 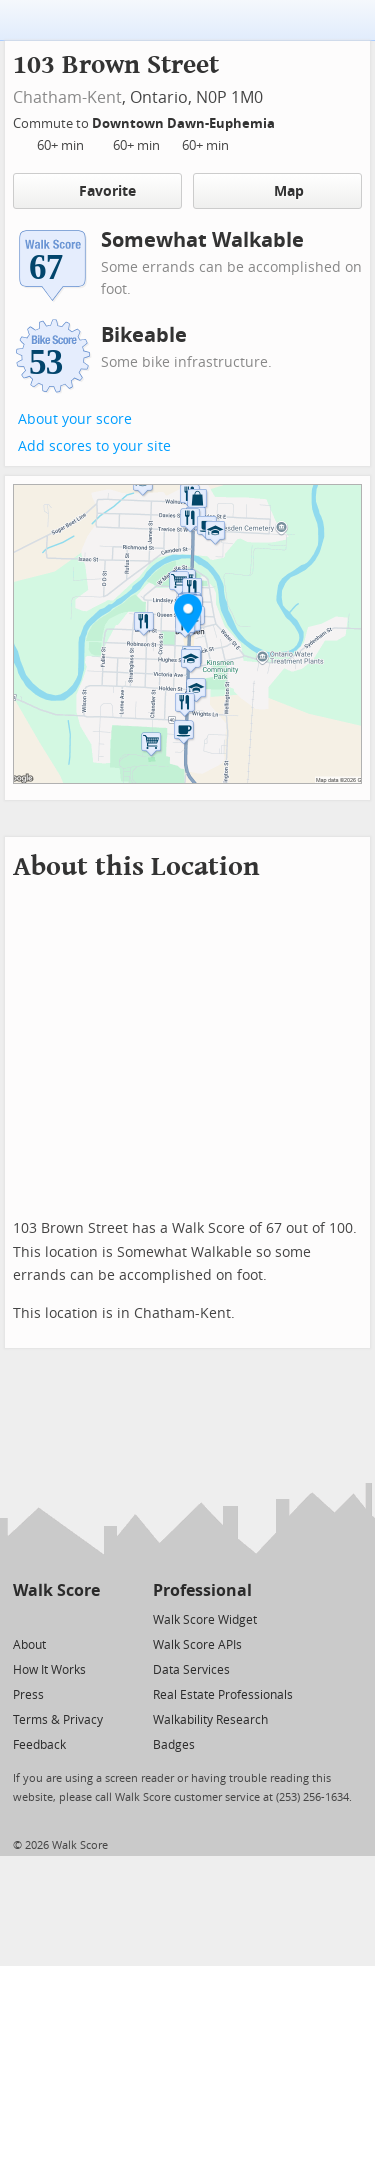 I want to click on Real Estate Professionals, so click(x=223, y=1695).